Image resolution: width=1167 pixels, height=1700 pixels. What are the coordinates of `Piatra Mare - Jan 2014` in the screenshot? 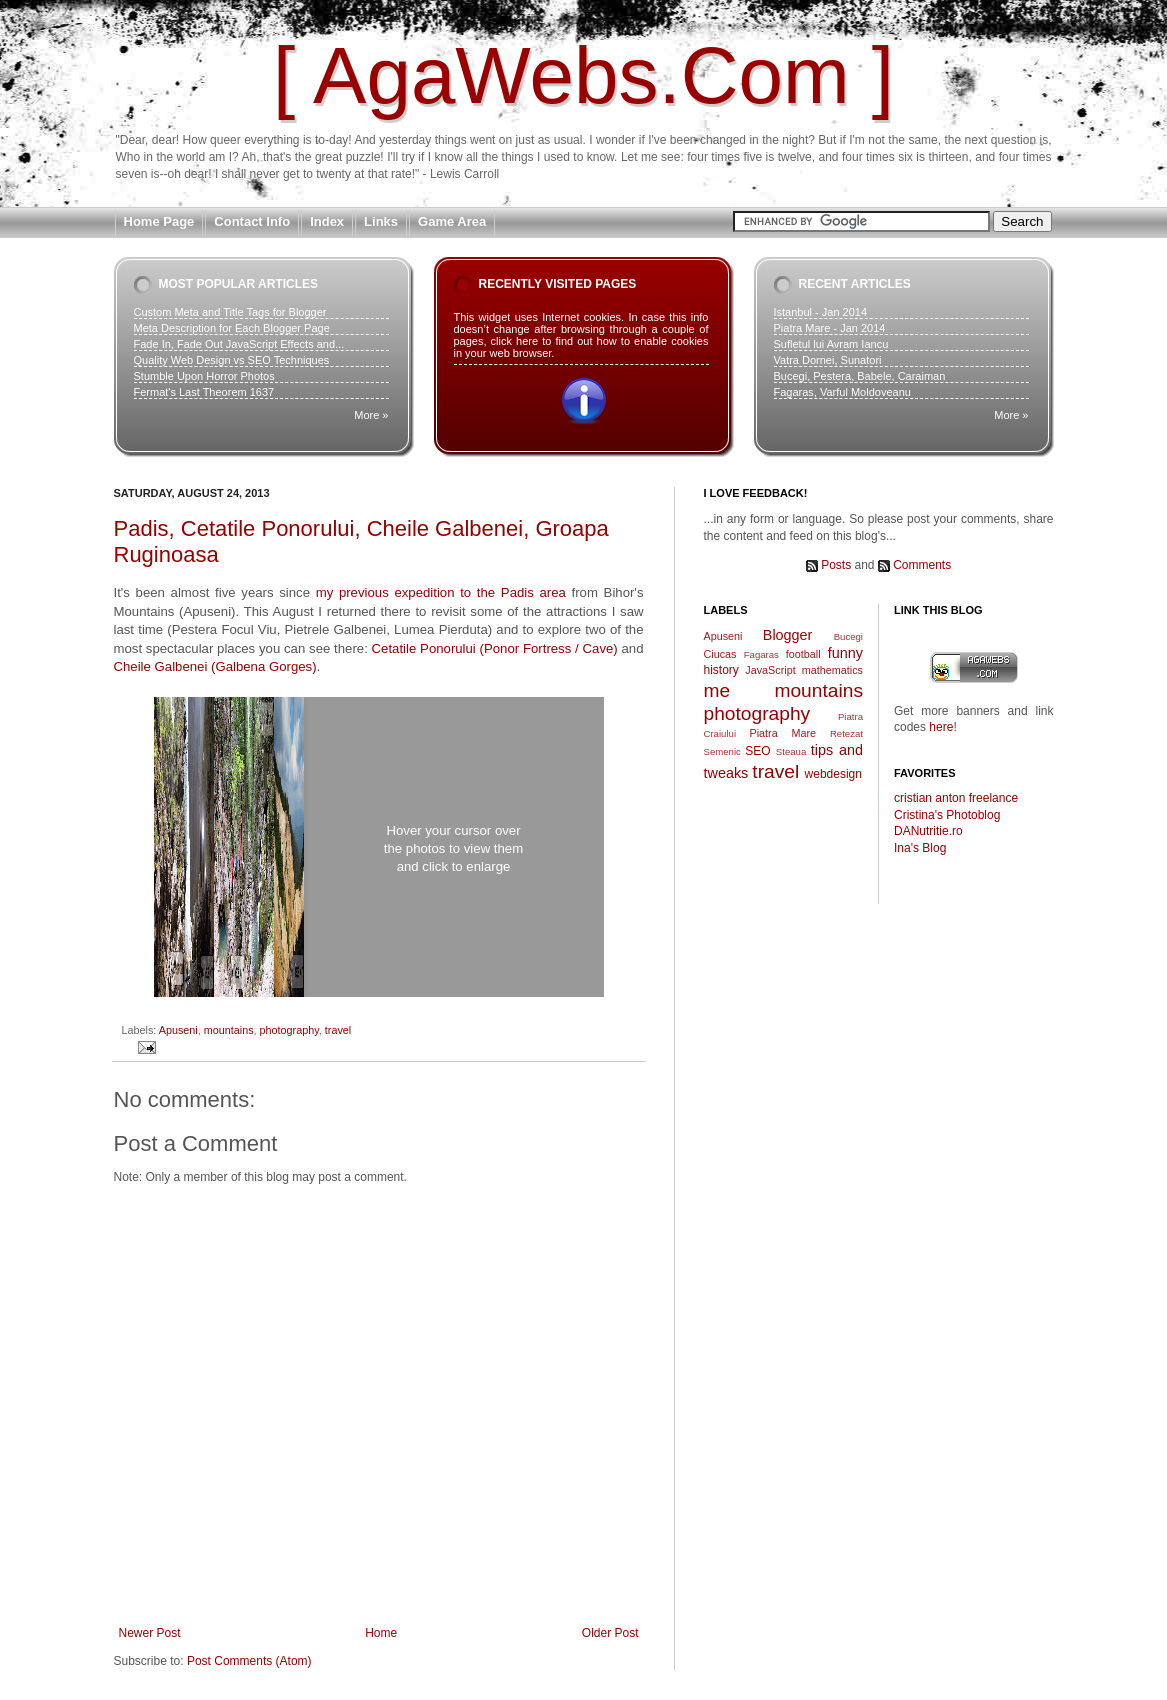 It's located at (830, 328).